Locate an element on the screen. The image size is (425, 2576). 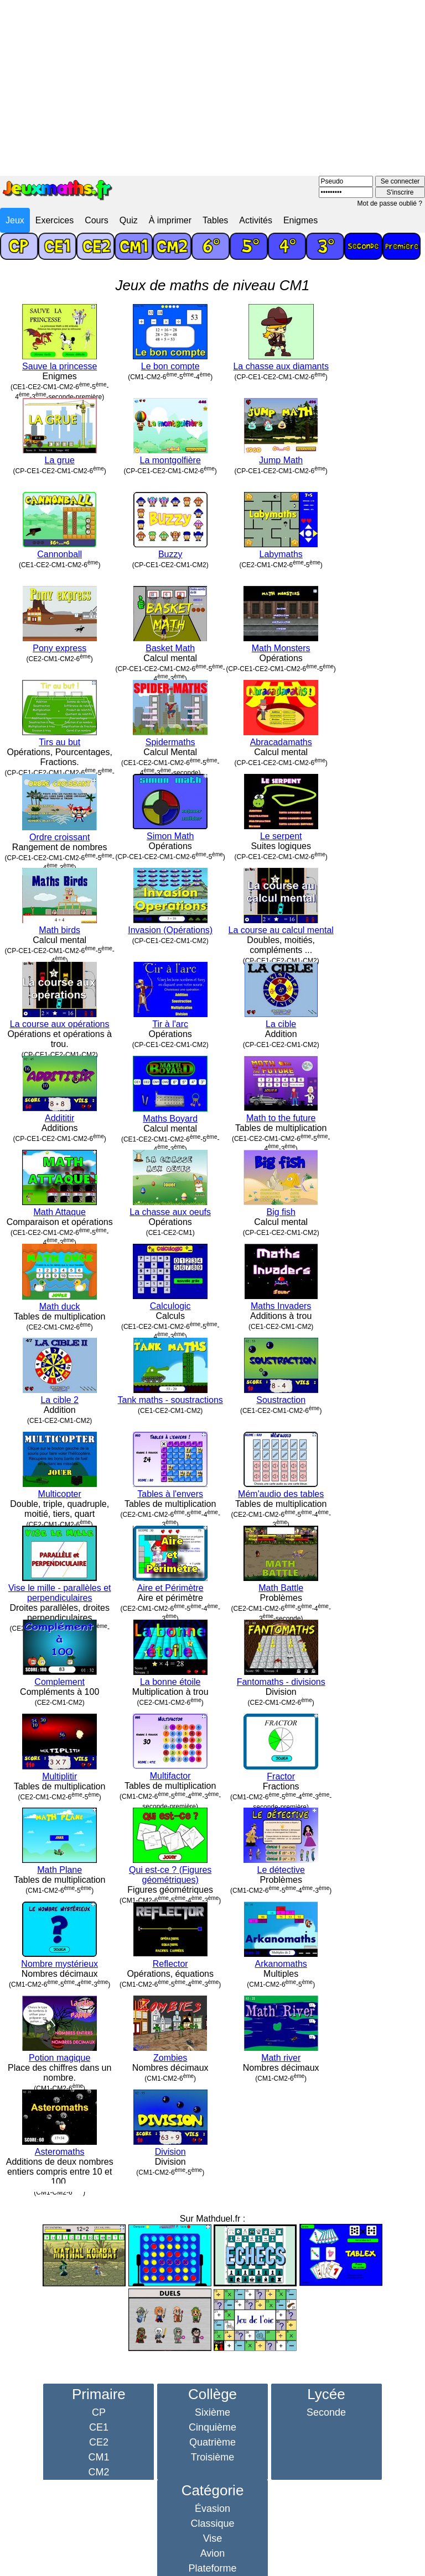
CP is located at coordinates (99, 2412).